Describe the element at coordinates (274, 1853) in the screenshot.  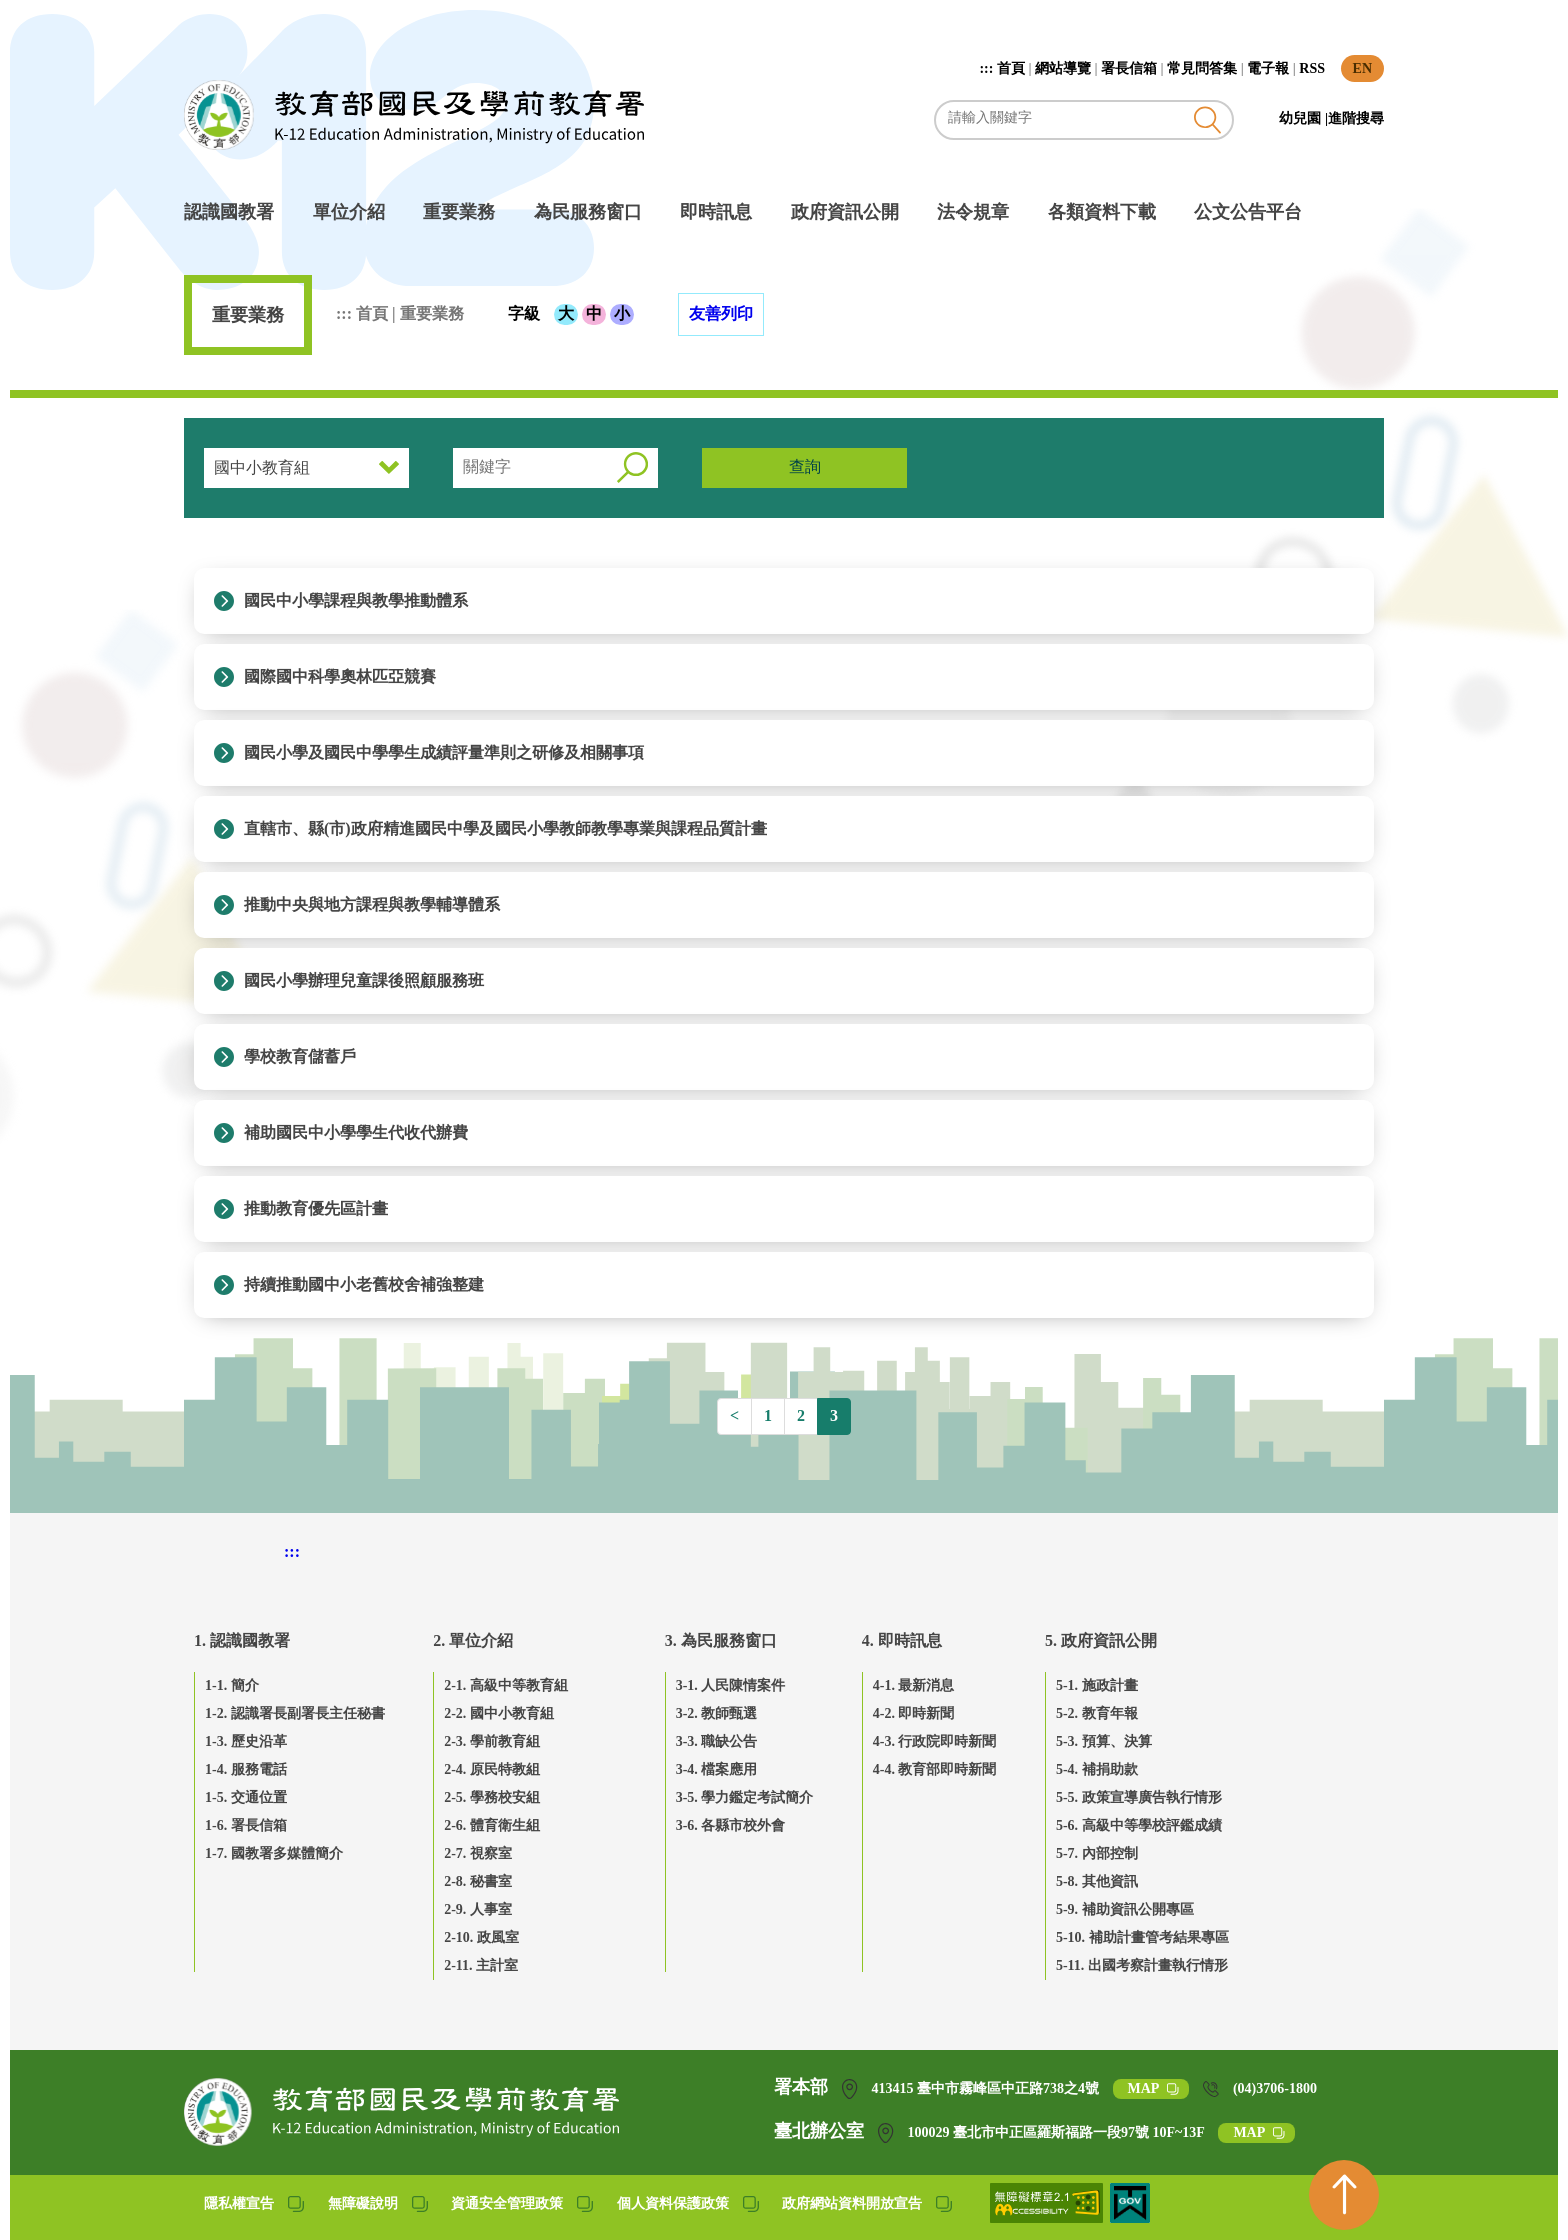
I see `1-7. 國教署多媒體簡介` at that location.